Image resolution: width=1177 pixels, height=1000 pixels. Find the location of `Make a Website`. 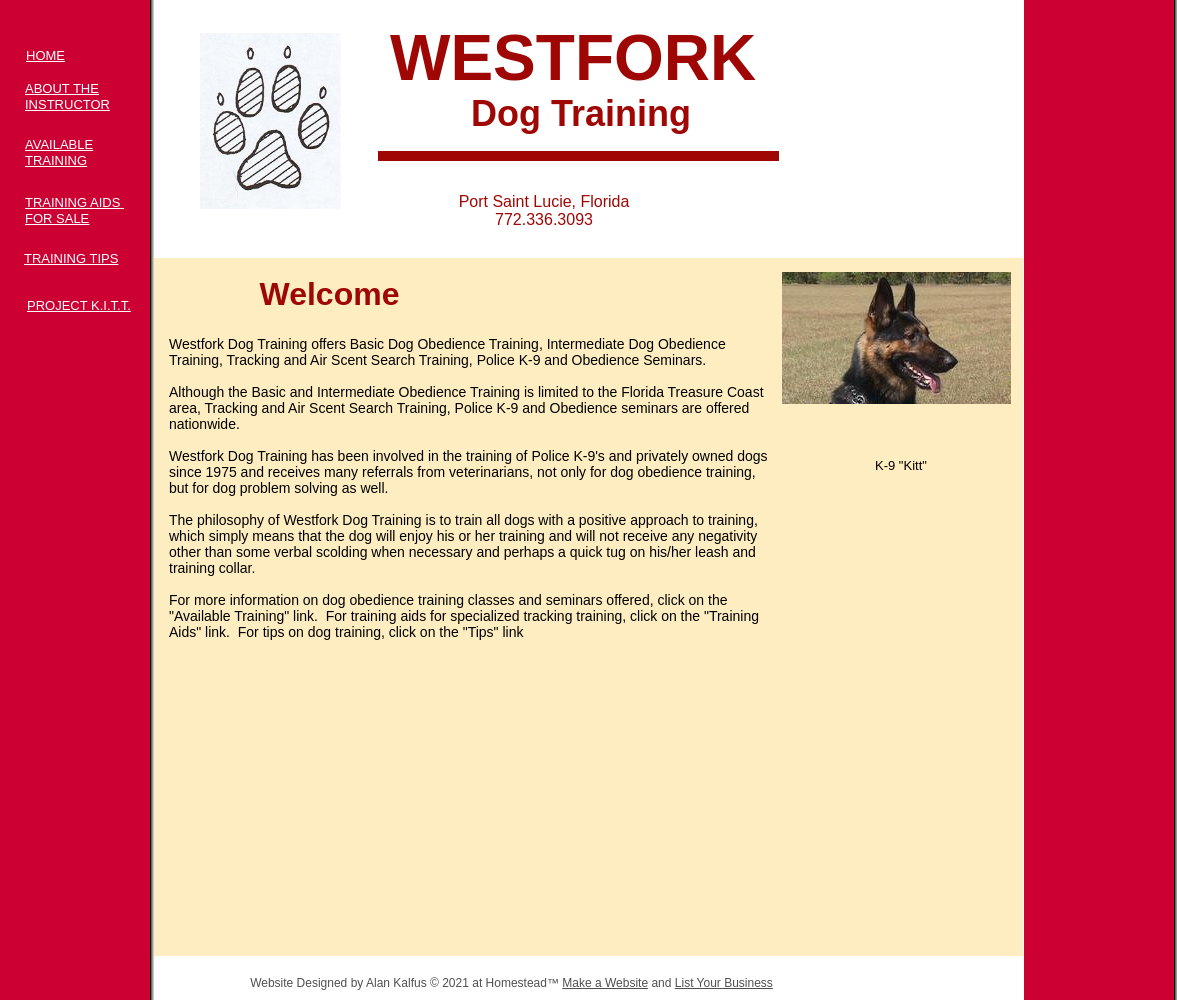

Make a Website is located at coordinates (605, 983).